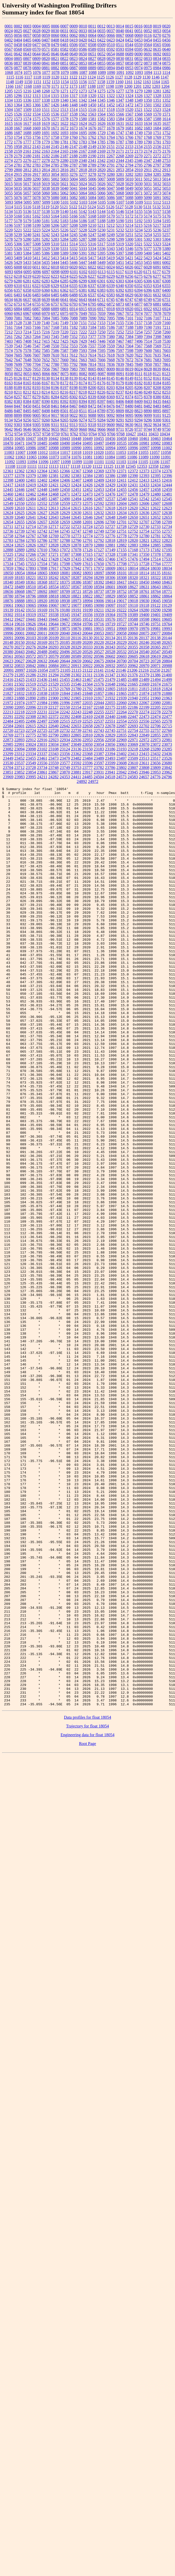 This screenshot has width=175, height=2576. What do you see at coordinates (18, 58) in the screenshot?
I see `0805` at bounding box center [18, 58].